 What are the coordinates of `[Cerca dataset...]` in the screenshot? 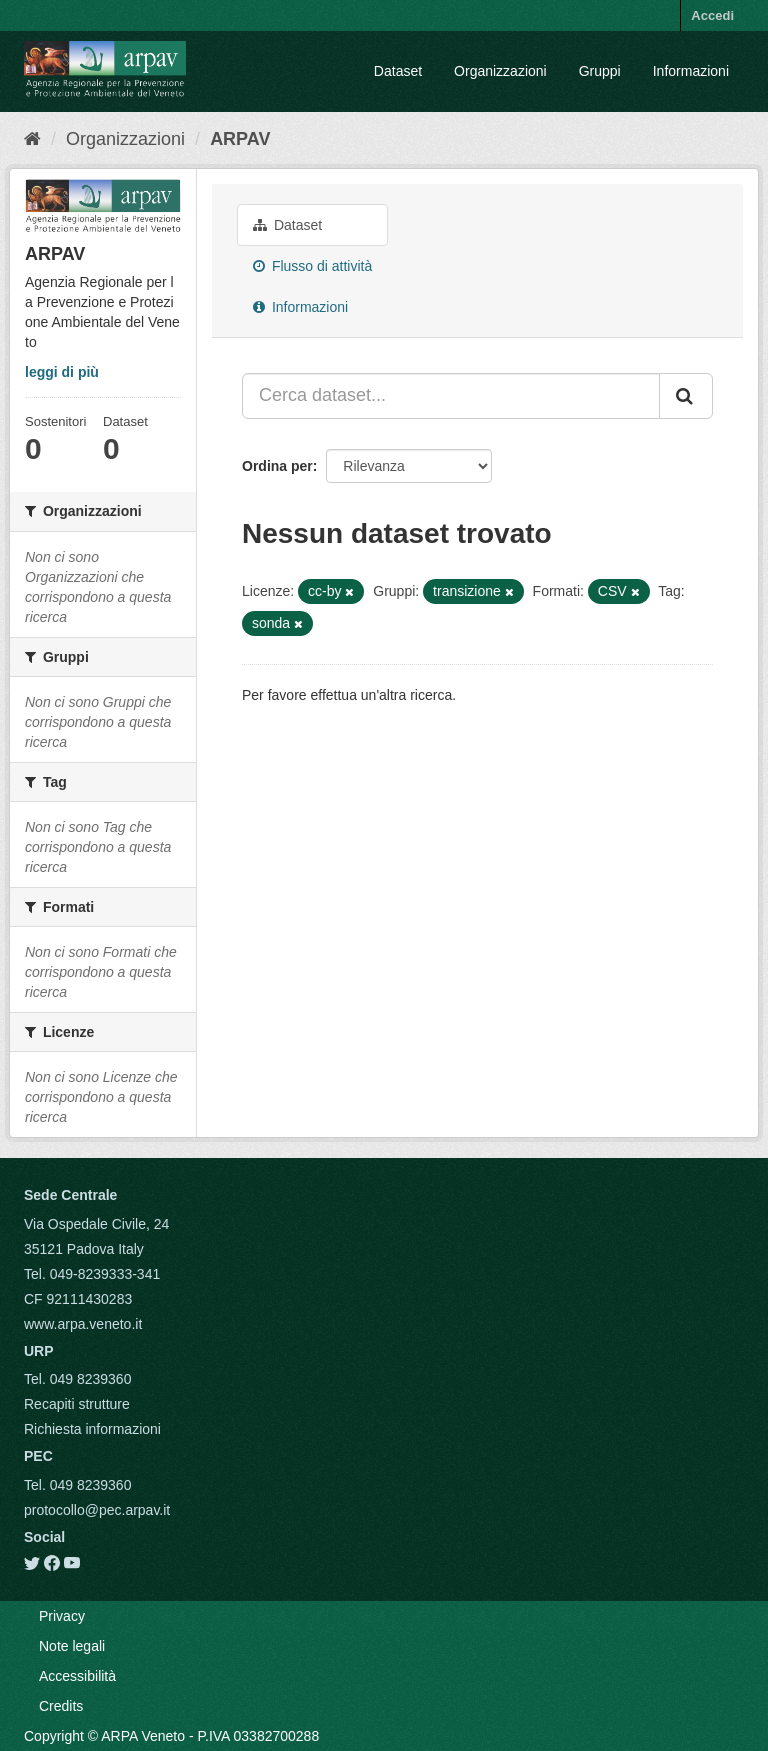 It's located at (451, 396).